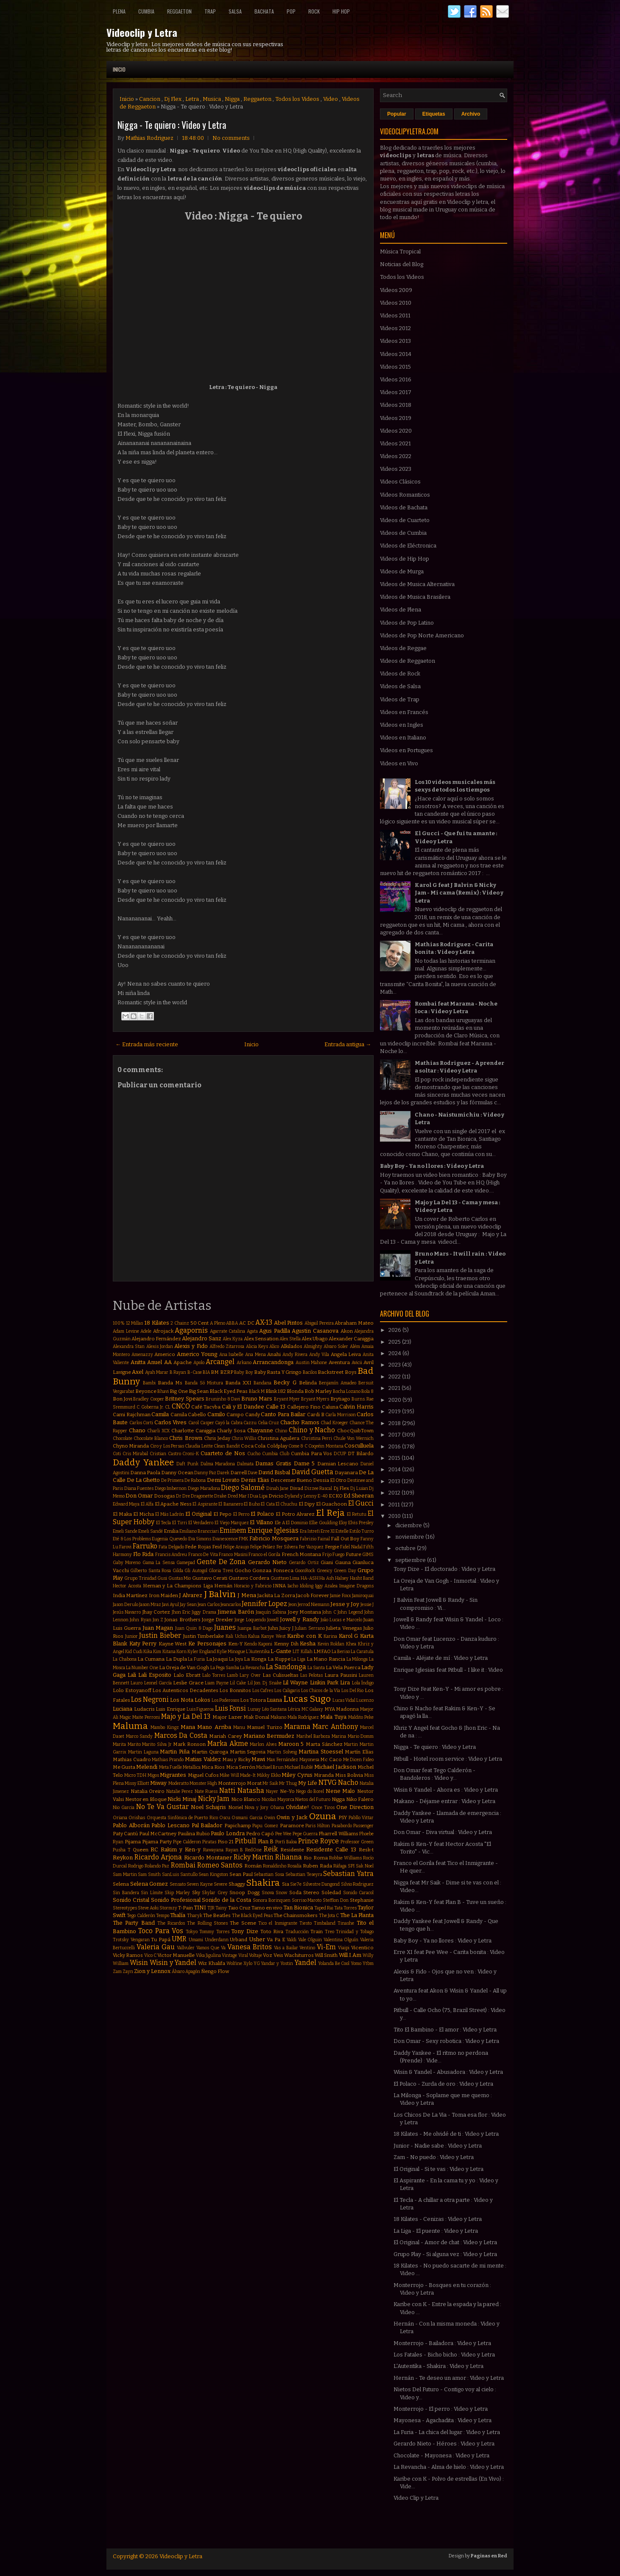 The height and width of the screenshot is (2576, 620). What do you see at coordinates (238, 1473) in the screenshot?
I see `Darrell` at bounding box center [238, 1473].